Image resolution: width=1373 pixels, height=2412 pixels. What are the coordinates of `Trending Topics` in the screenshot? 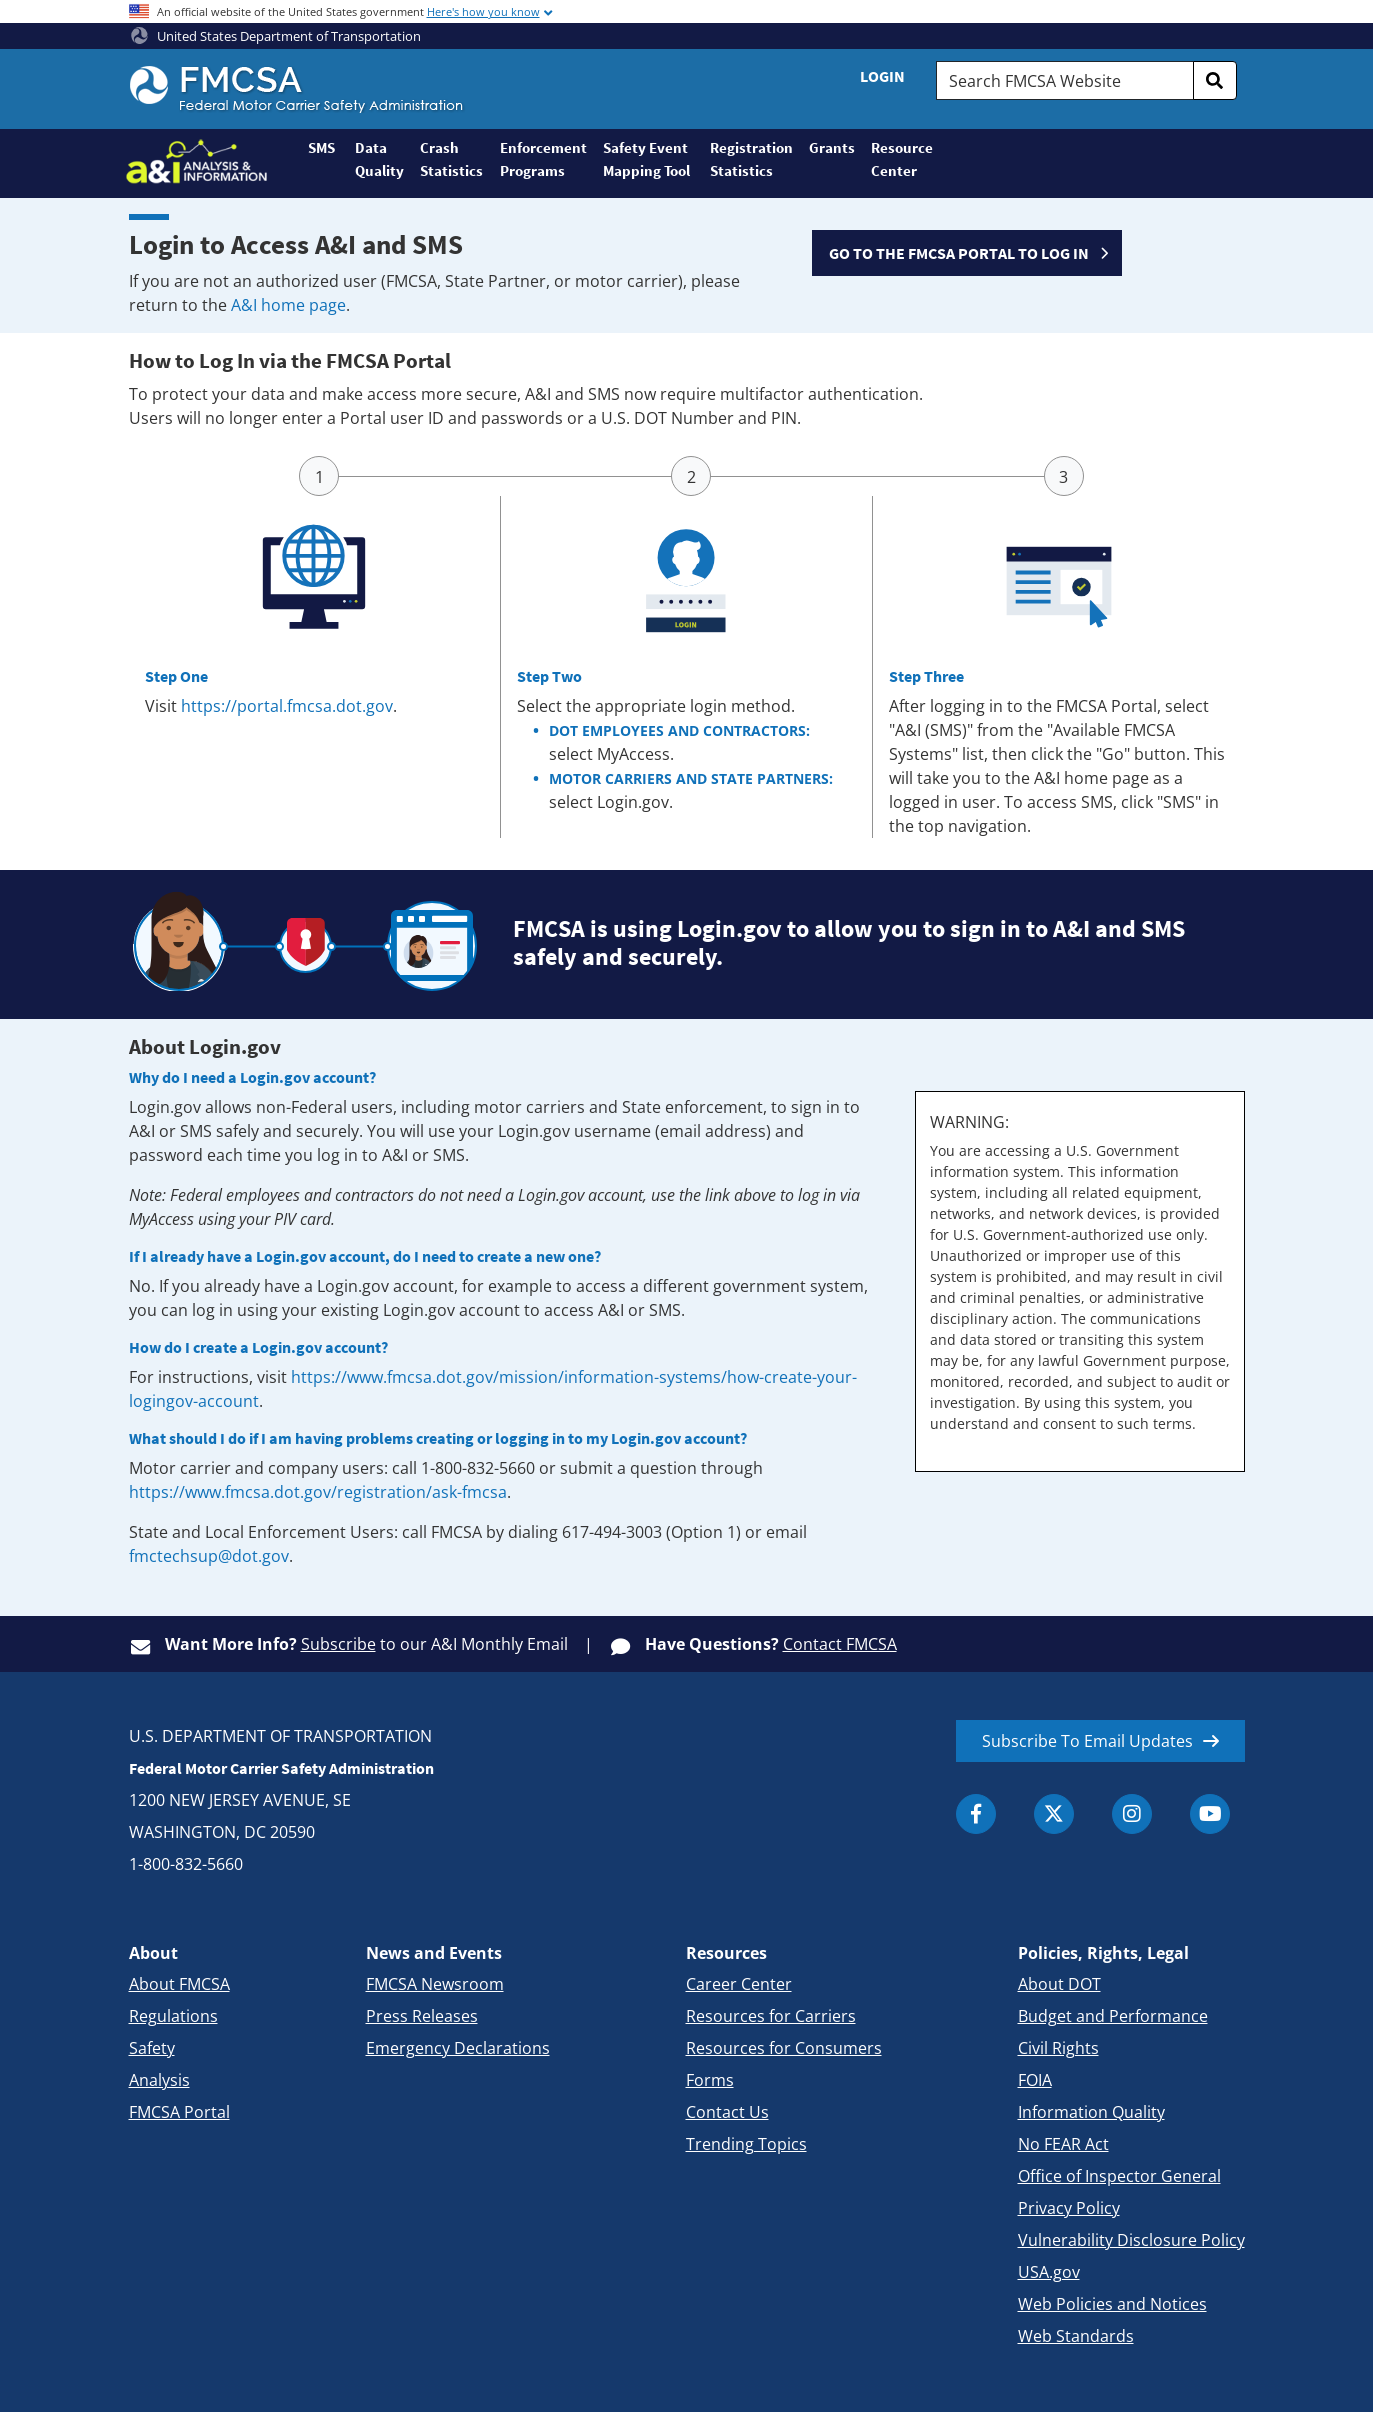 It's located at (746, 2144).